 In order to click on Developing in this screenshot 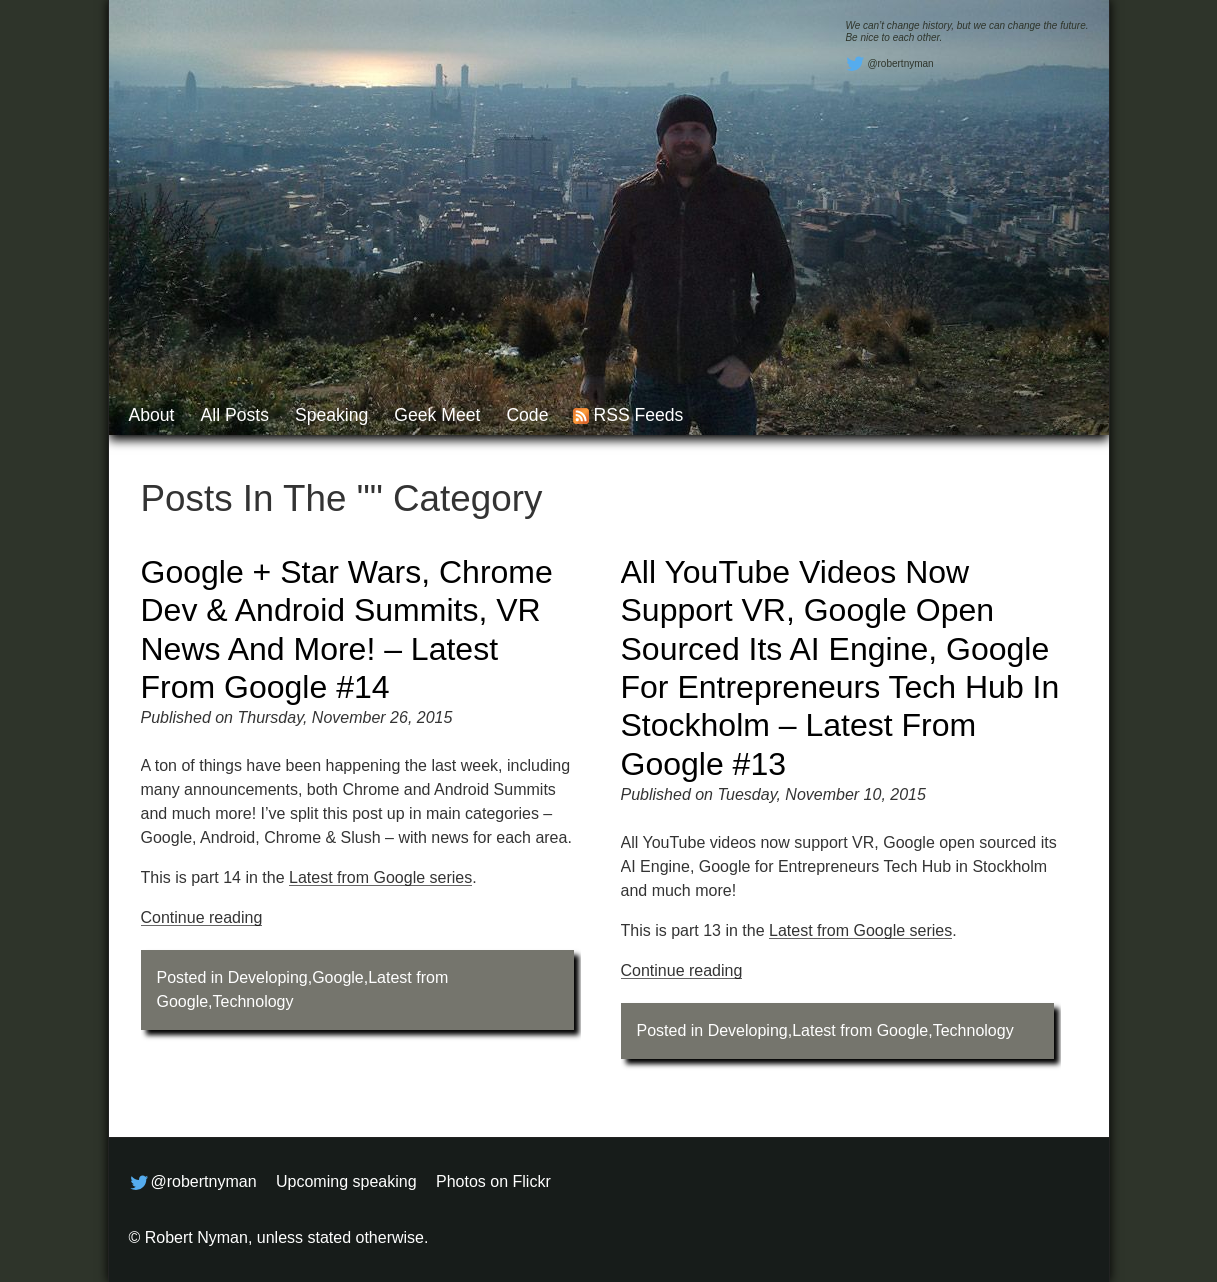, I will do `click(268, 977)`.